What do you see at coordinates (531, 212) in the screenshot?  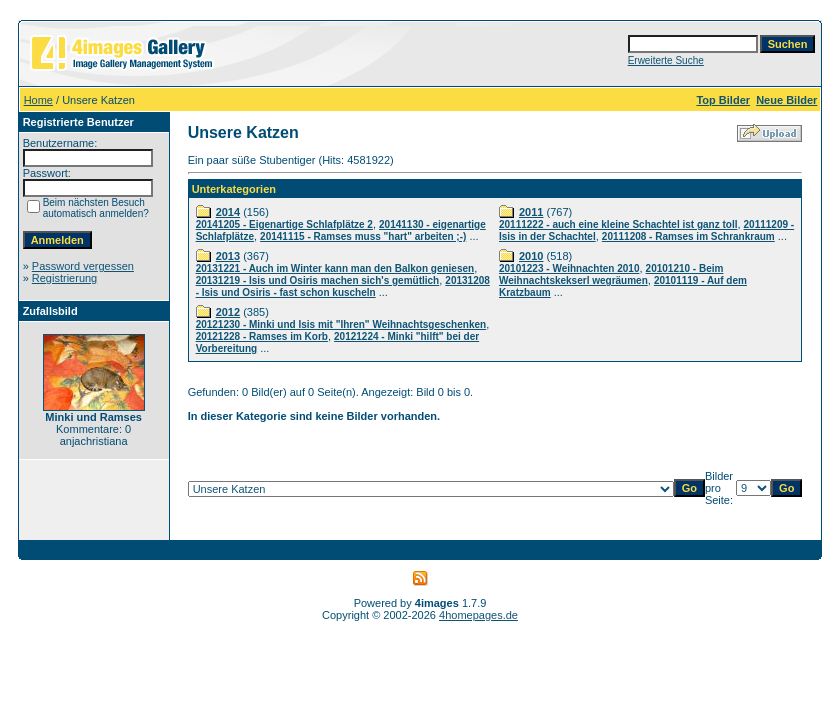 I see `2011` at bounding box center [531, 212].